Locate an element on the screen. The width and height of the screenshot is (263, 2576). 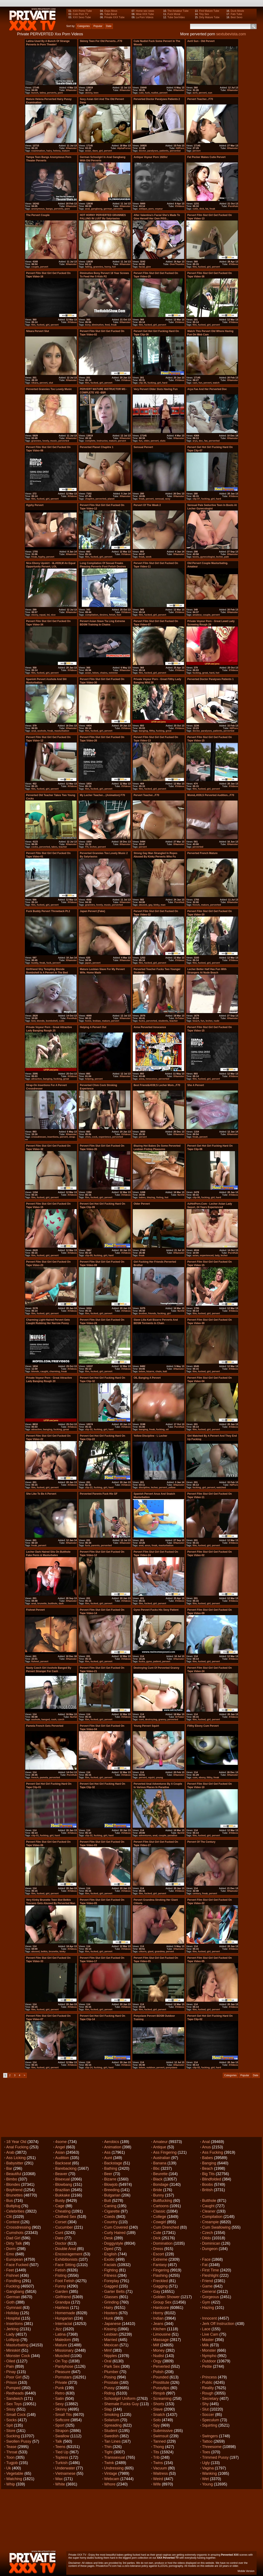
Cigarette is located at coordinates (112, 2211).